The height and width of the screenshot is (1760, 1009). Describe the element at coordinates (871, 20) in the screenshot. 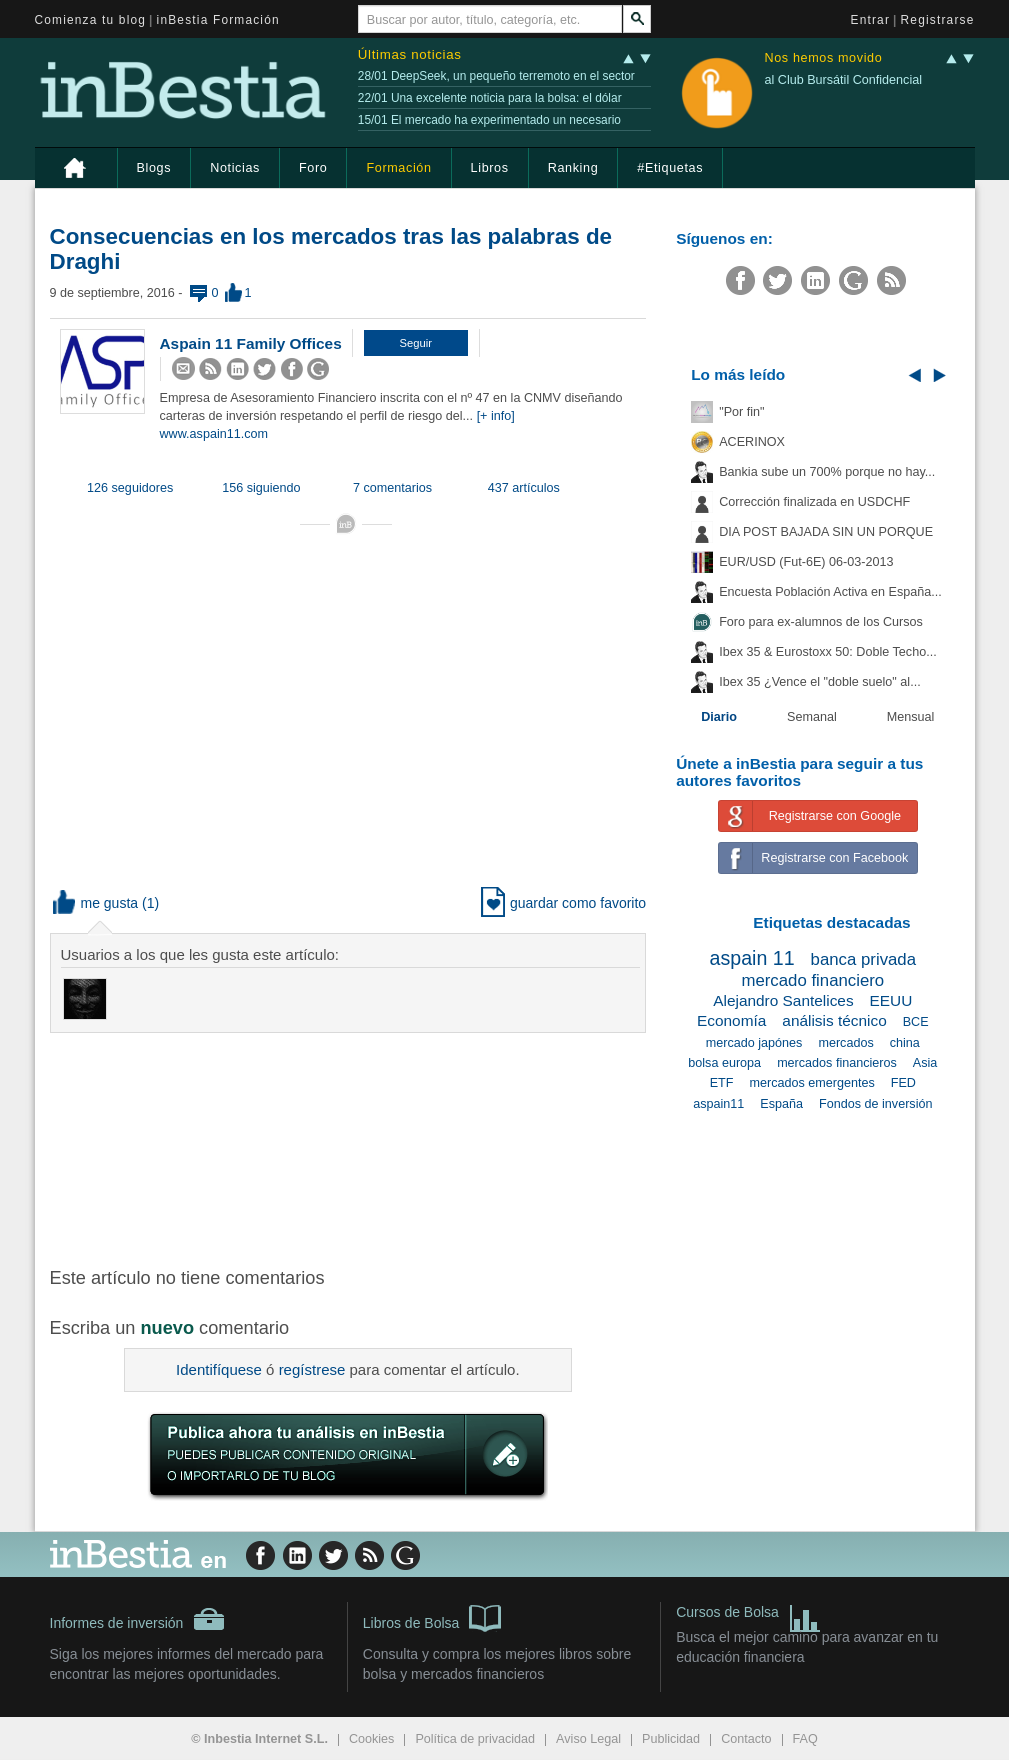

I see `Entrar` at that location.